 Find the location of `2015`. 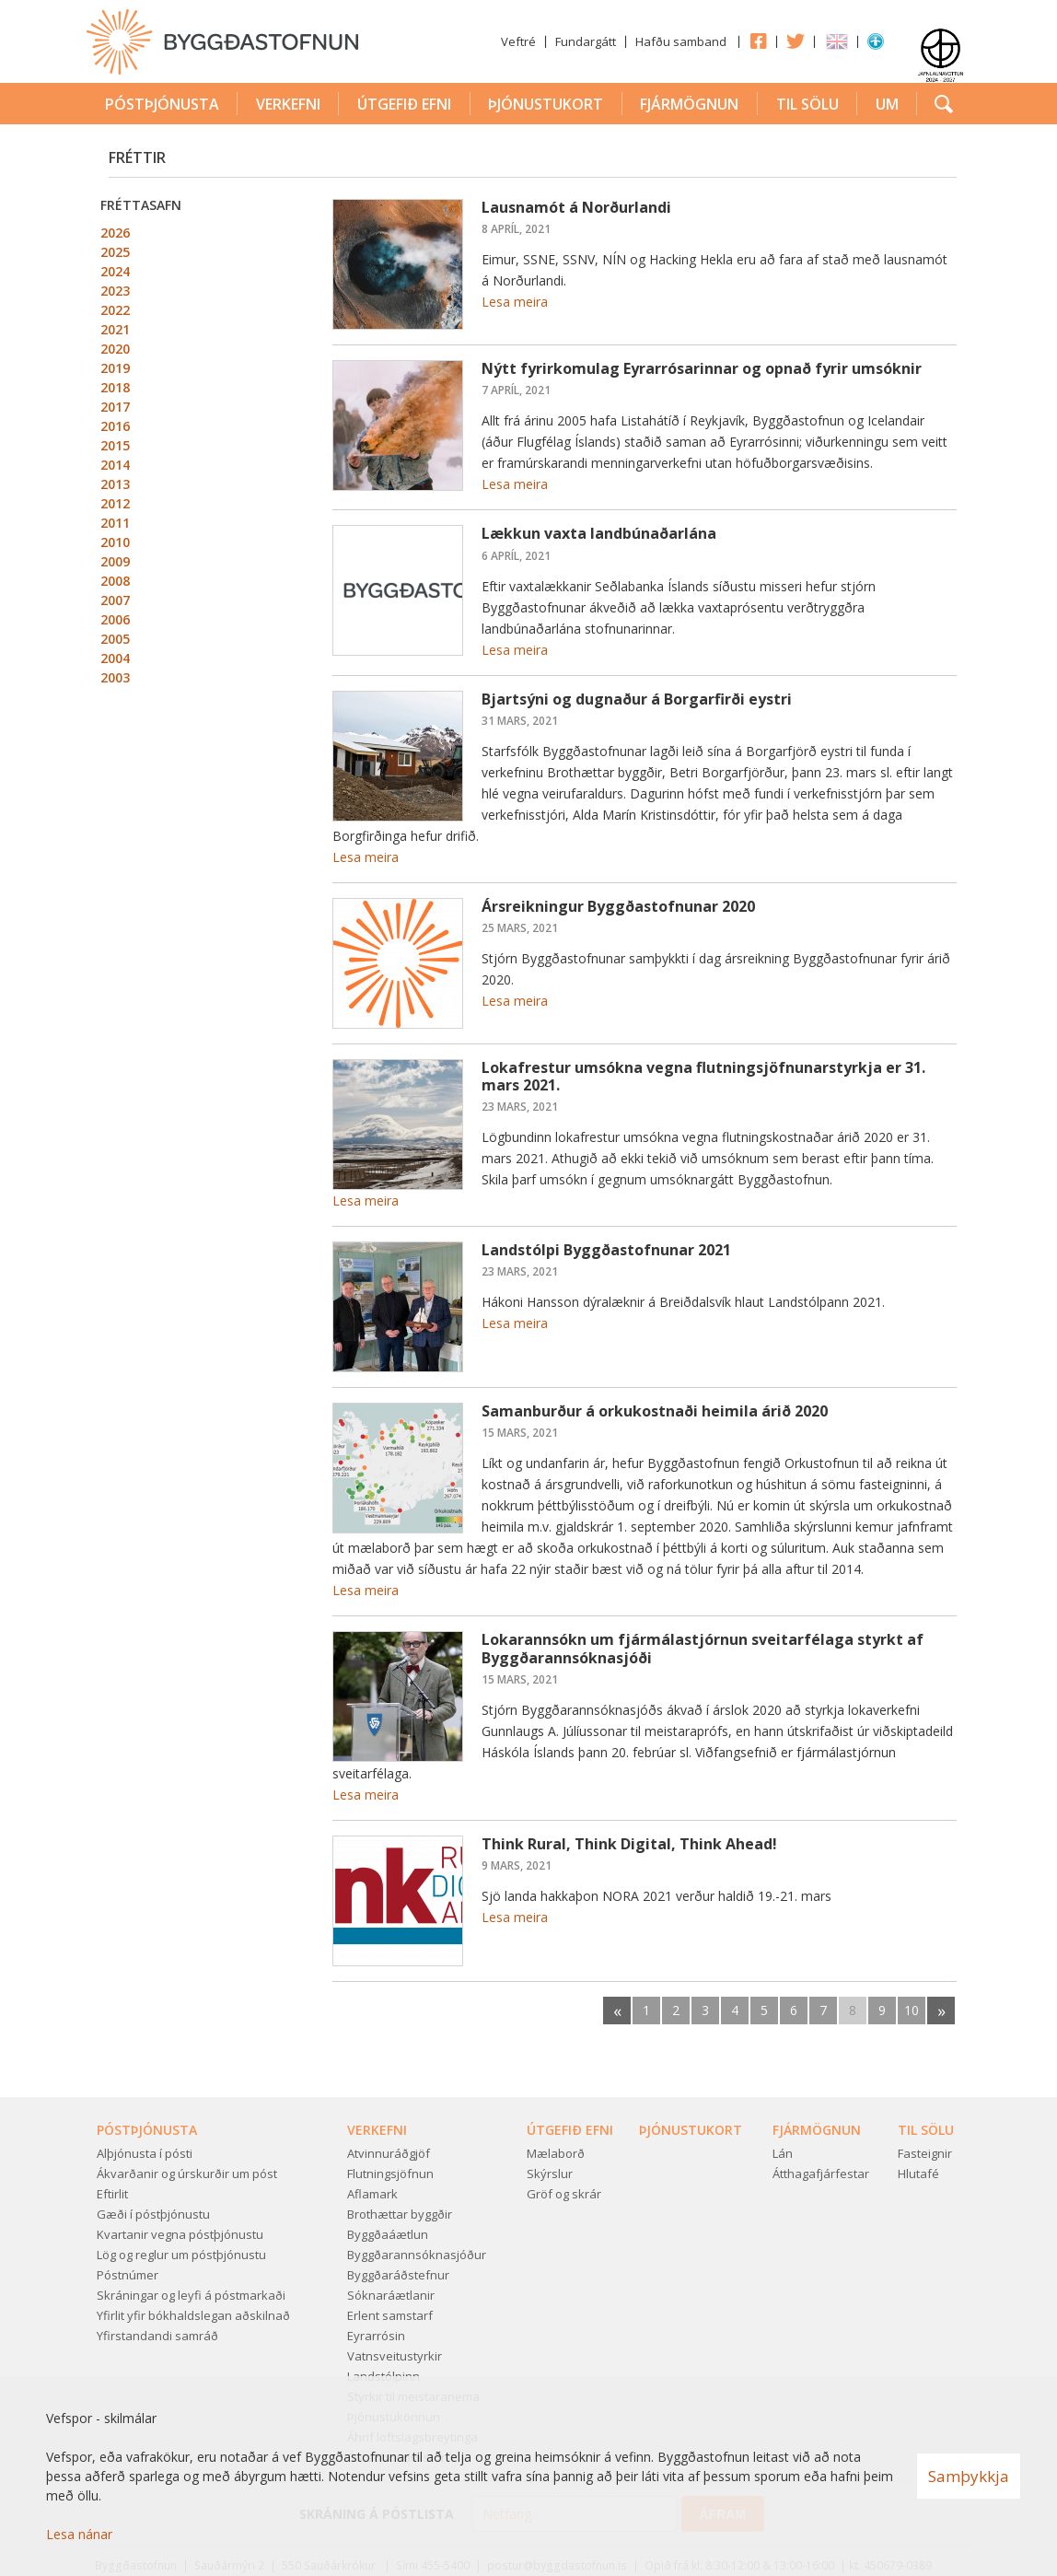

2015 is located at coordinates (115, 445).